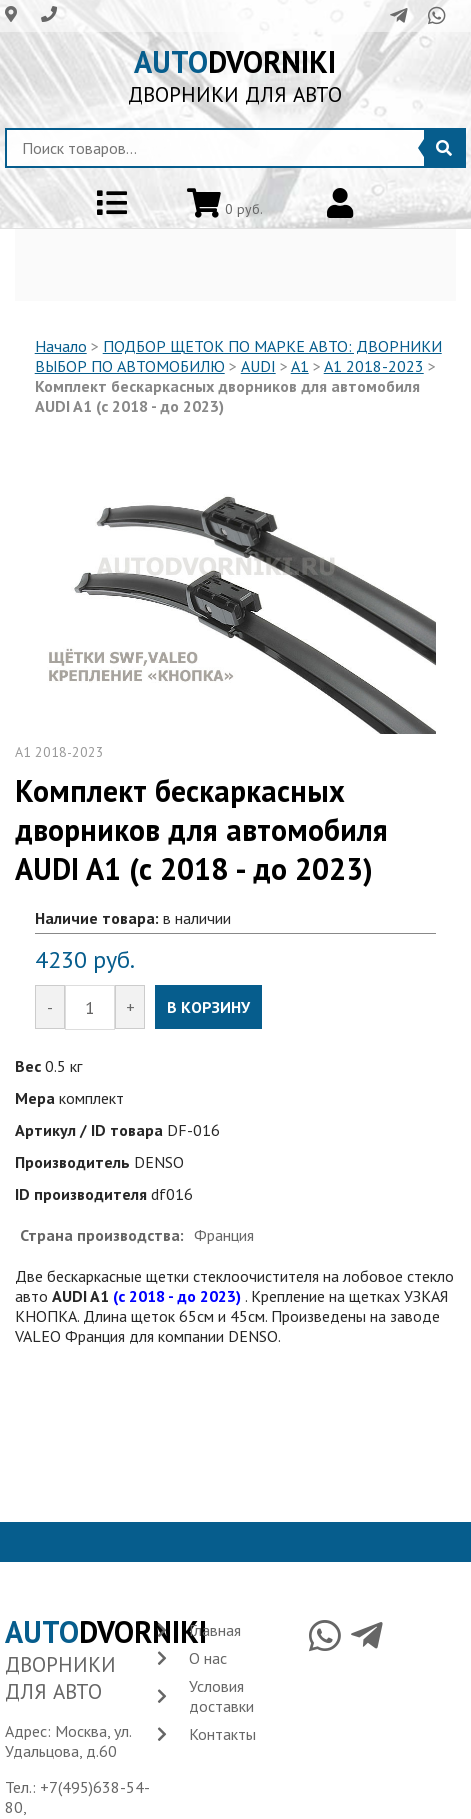 This screenshot has height=1819, width=471. I want to click on A1, so click(300, 366).